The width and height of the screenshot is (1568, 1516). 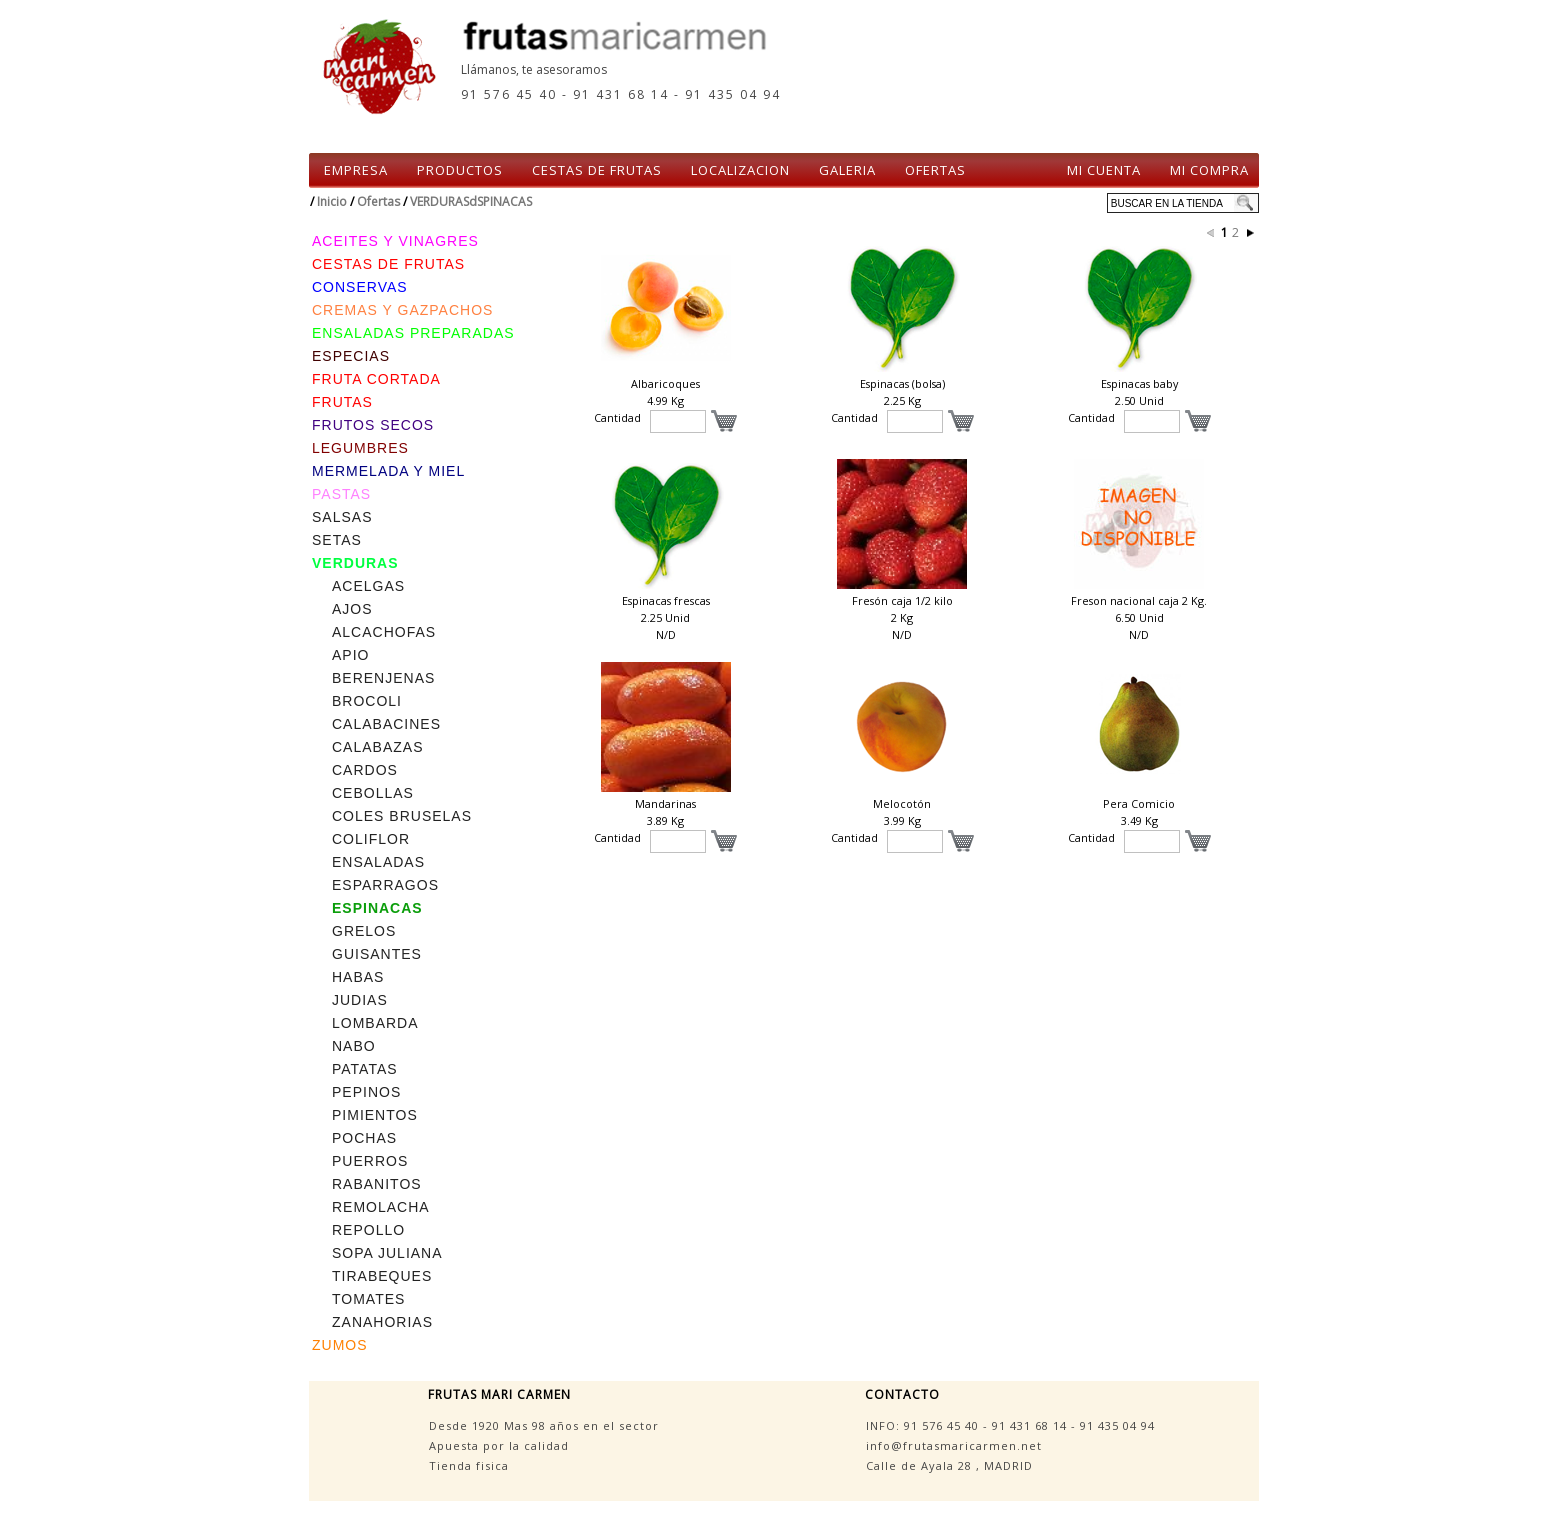 I want to click on CREMAS Y GAZPACHOS, so click(x=402, y=310).